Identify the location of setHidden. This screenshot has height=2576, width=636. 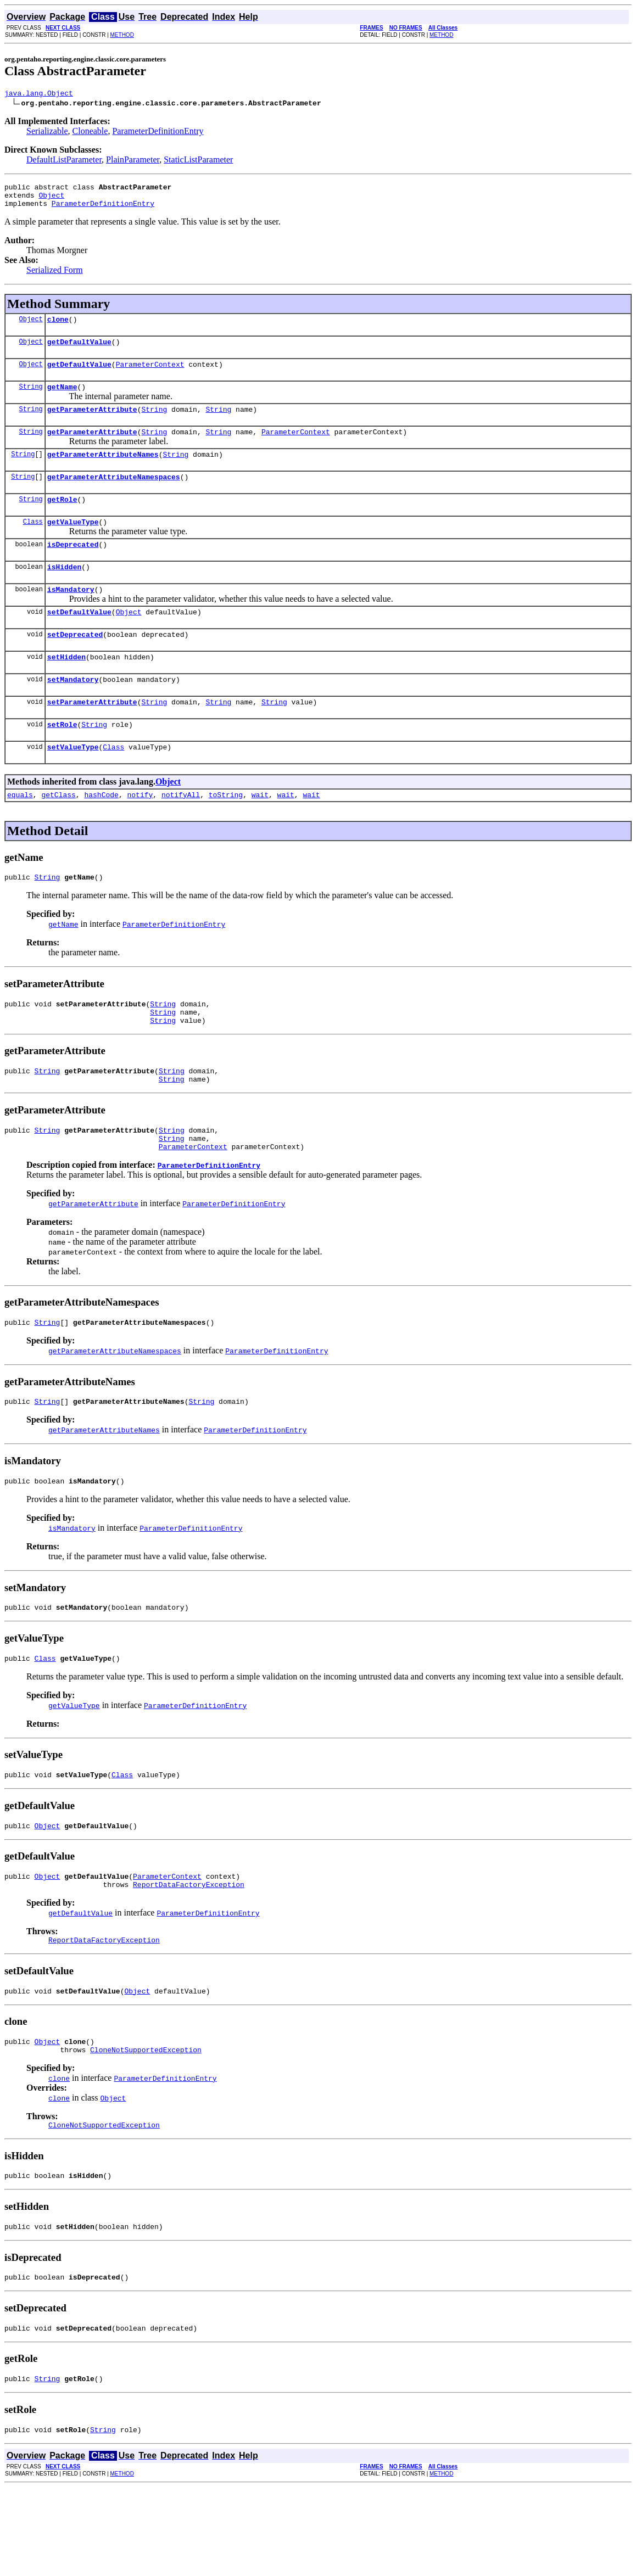
(66, 690).